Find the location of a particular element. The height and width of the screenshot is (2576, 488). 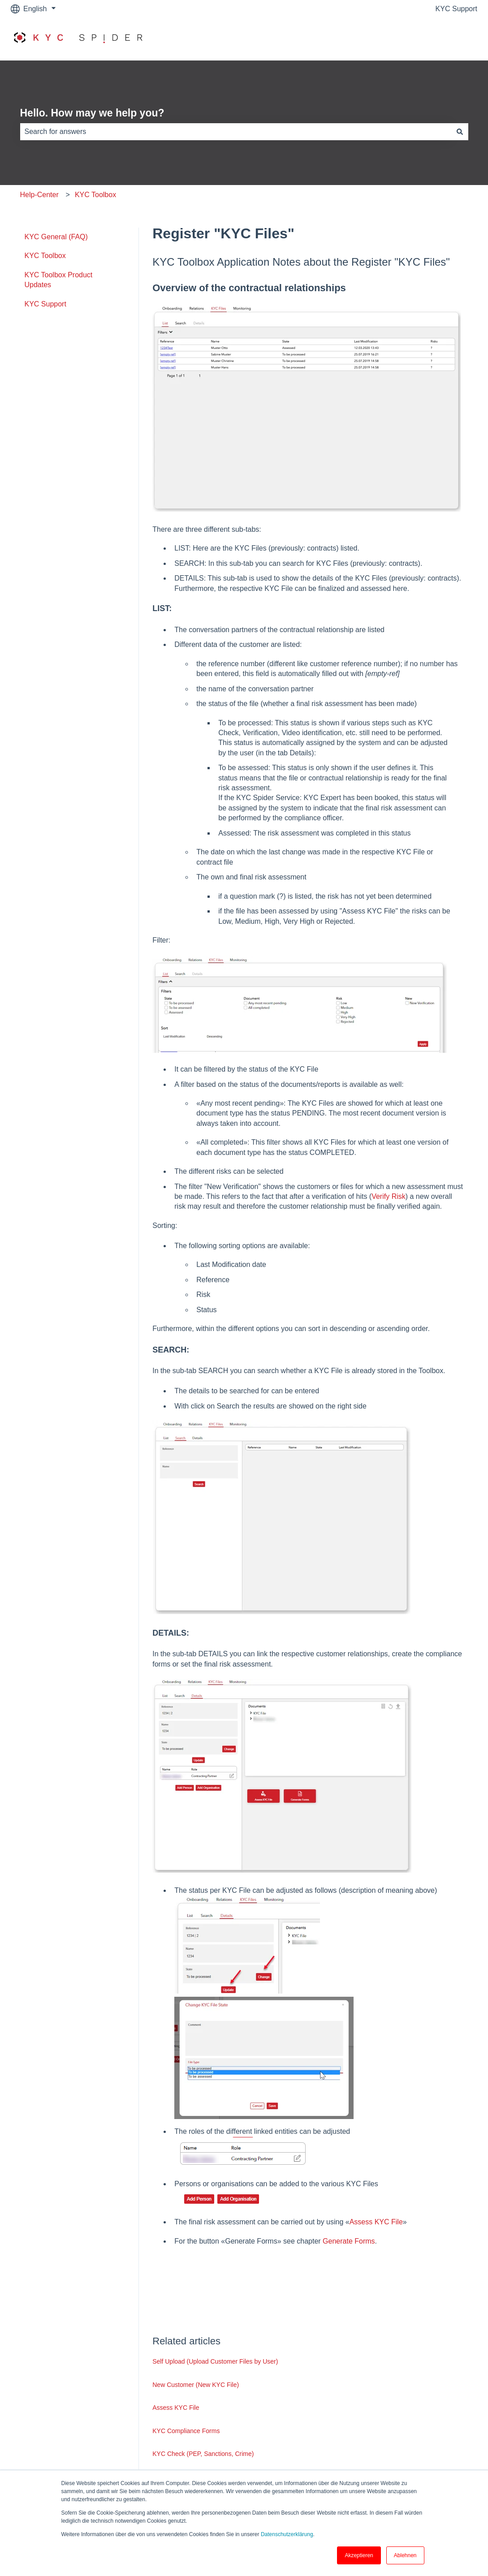

KYC Check (PEP, Sanctions, Crime) is located at coordinates (203, 2453).